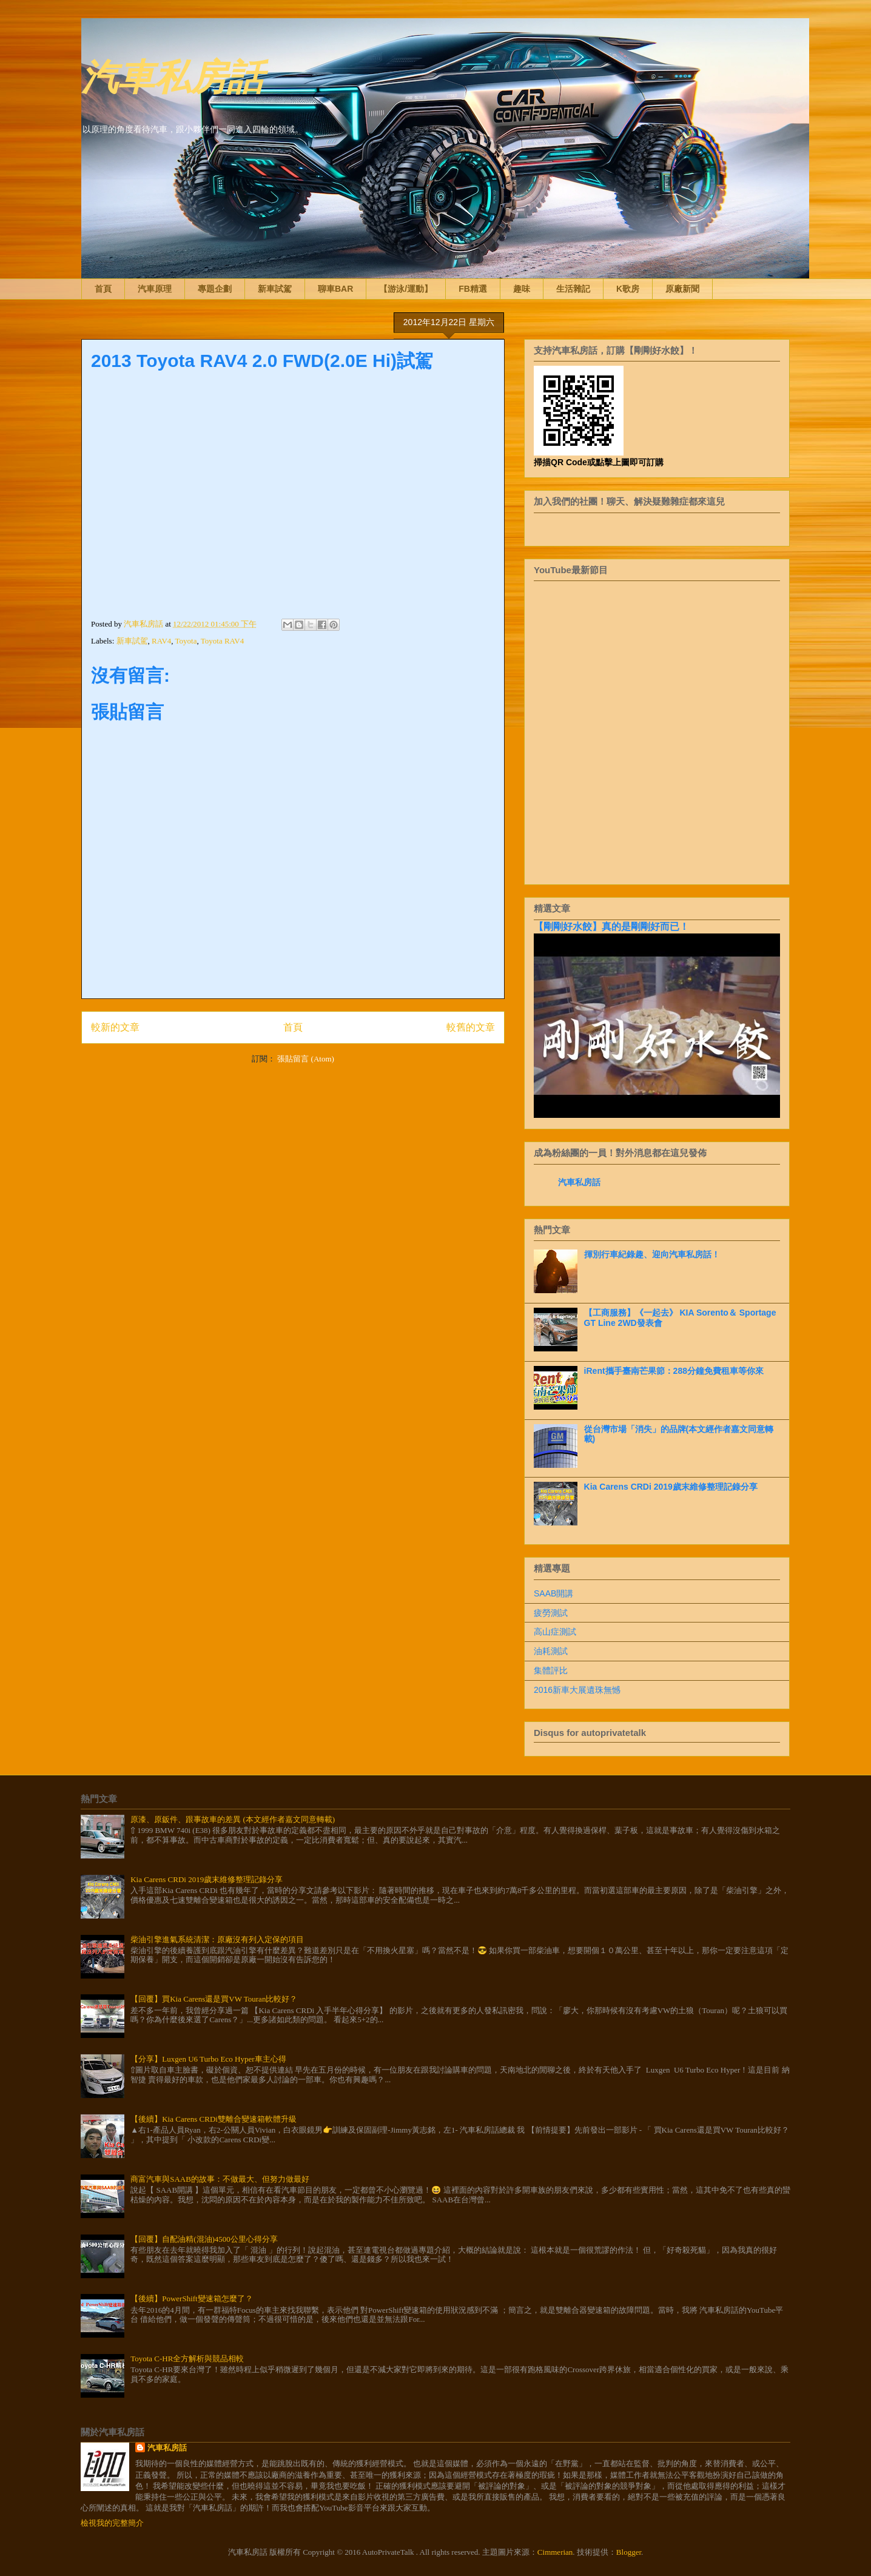  Describe the element at coordinates (555, 2552) in the screenshot. I see `Cimmerian` at that location.